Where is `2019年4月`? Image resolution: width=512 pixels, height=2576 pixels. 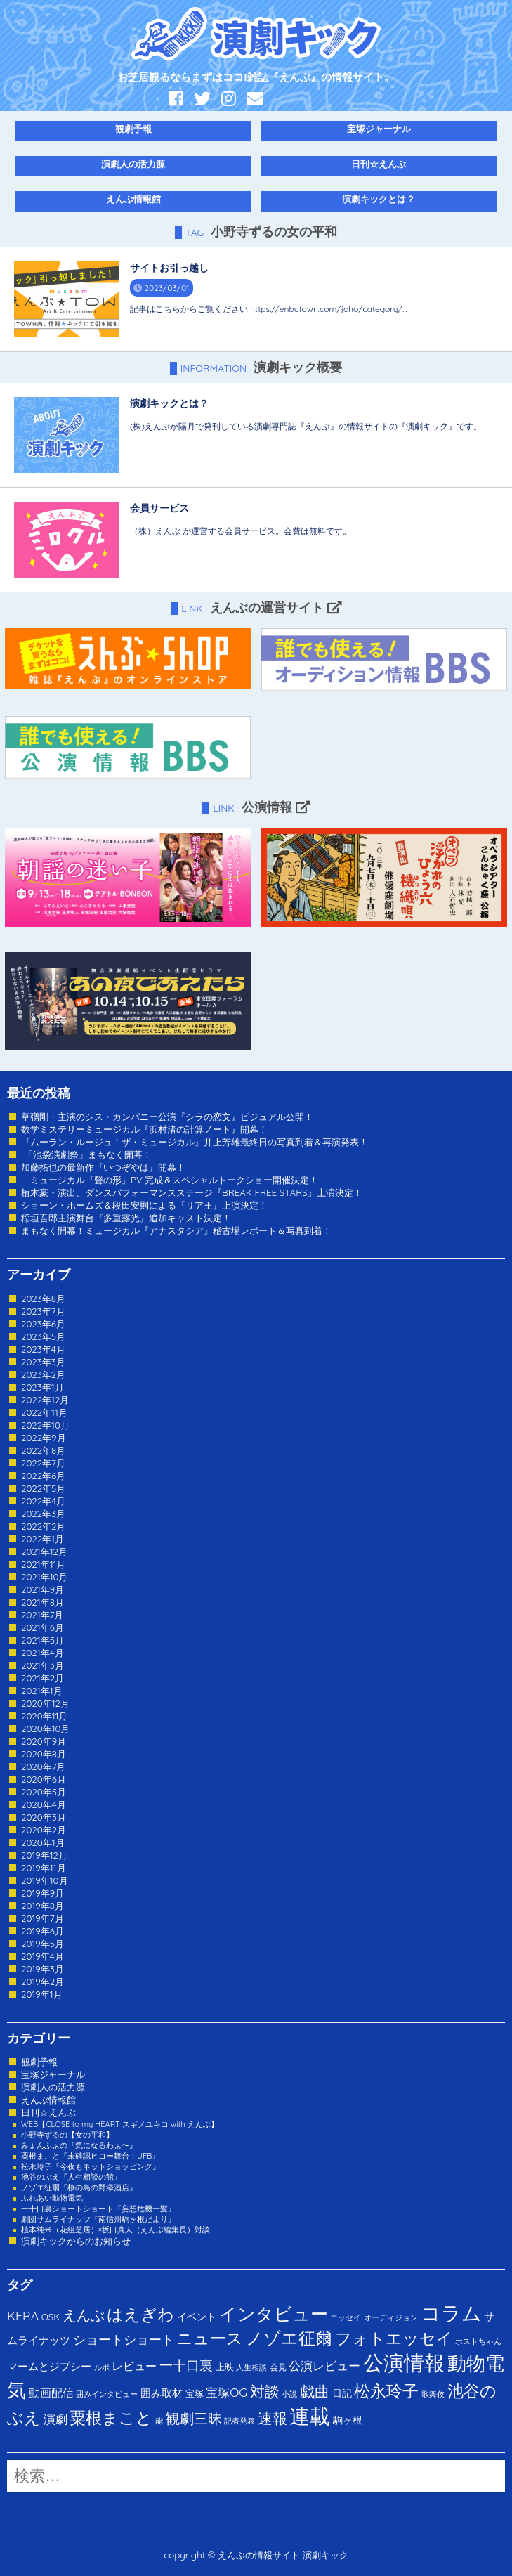
2019年4月 is located at coordinates (42, 1956).